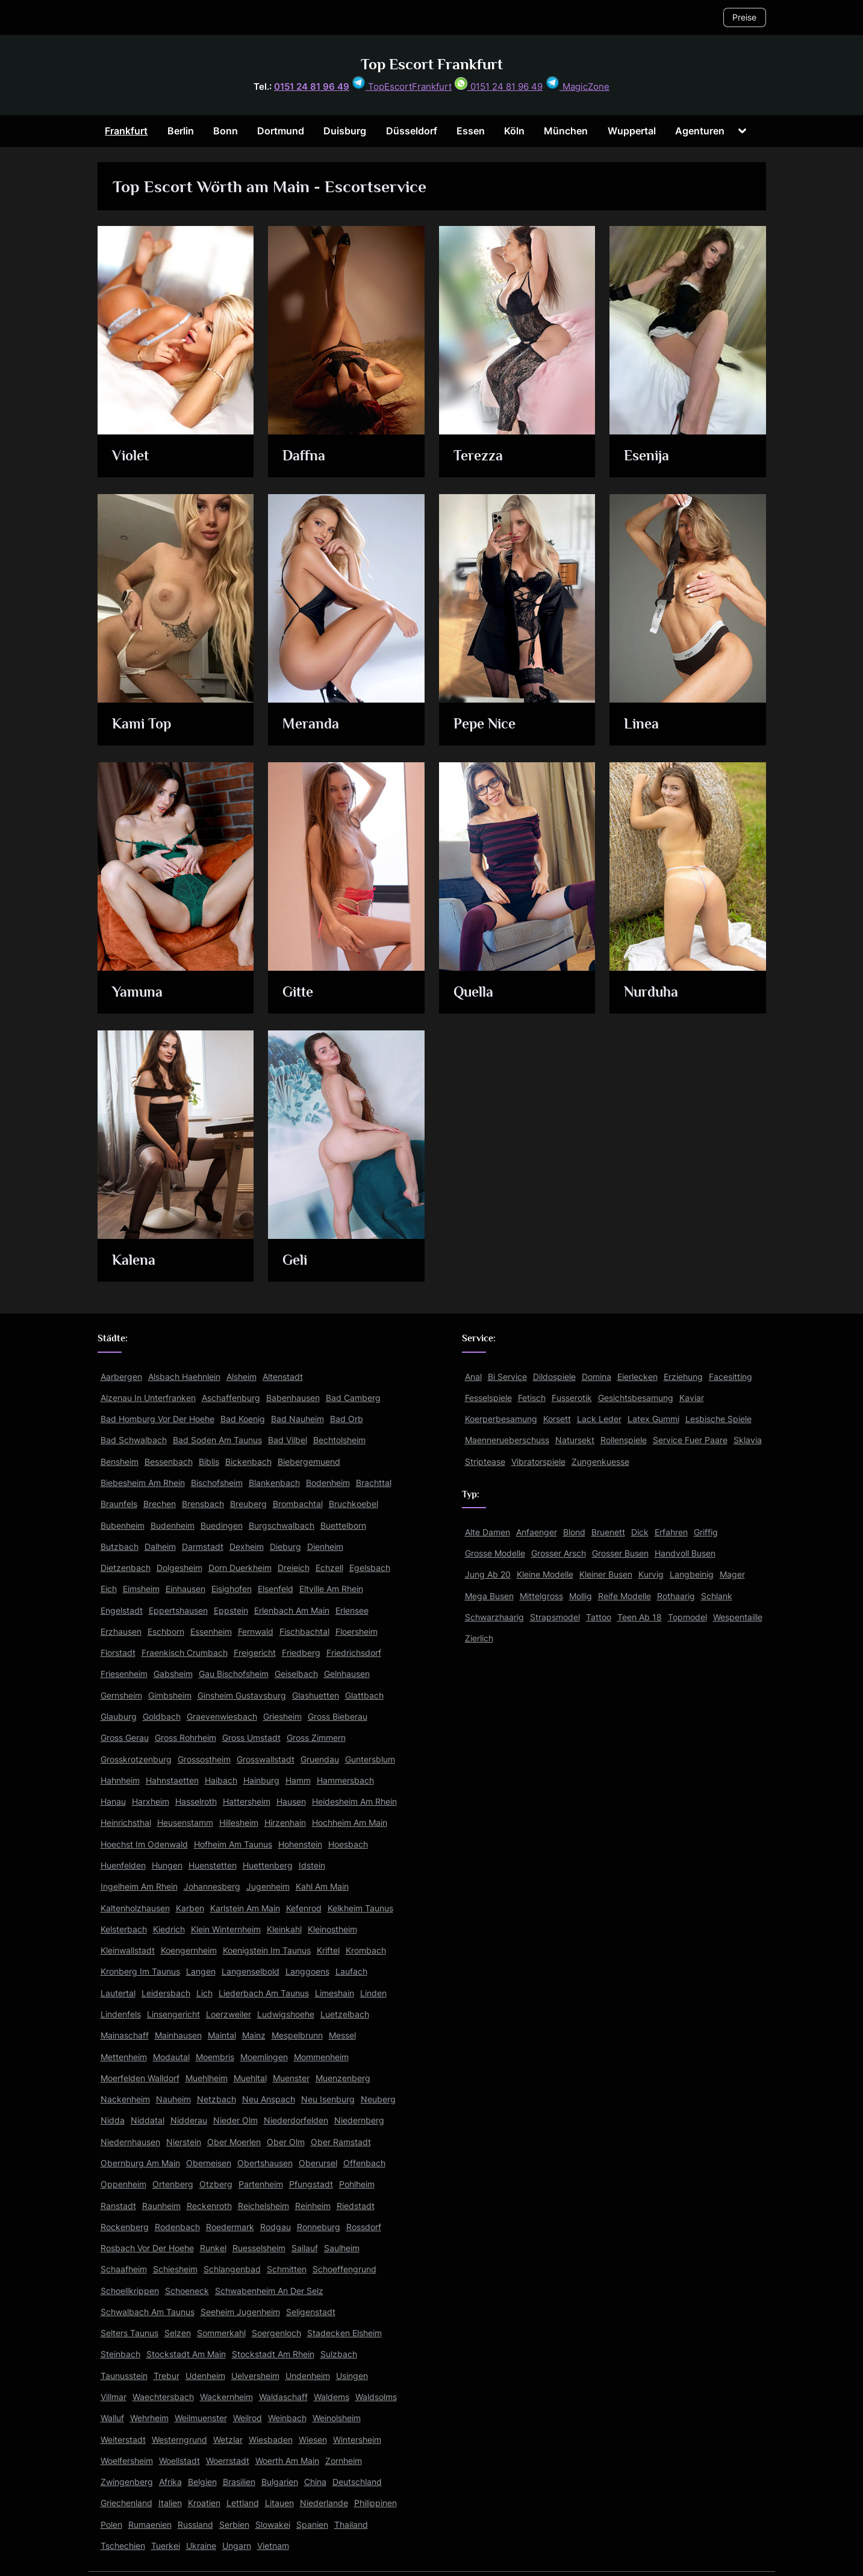 Image resolution: width=863 pixels, height=2576 pixels. Describe the element at coordinates (356, 2206) in the screenshot. I see `Riedstadt` at that location.